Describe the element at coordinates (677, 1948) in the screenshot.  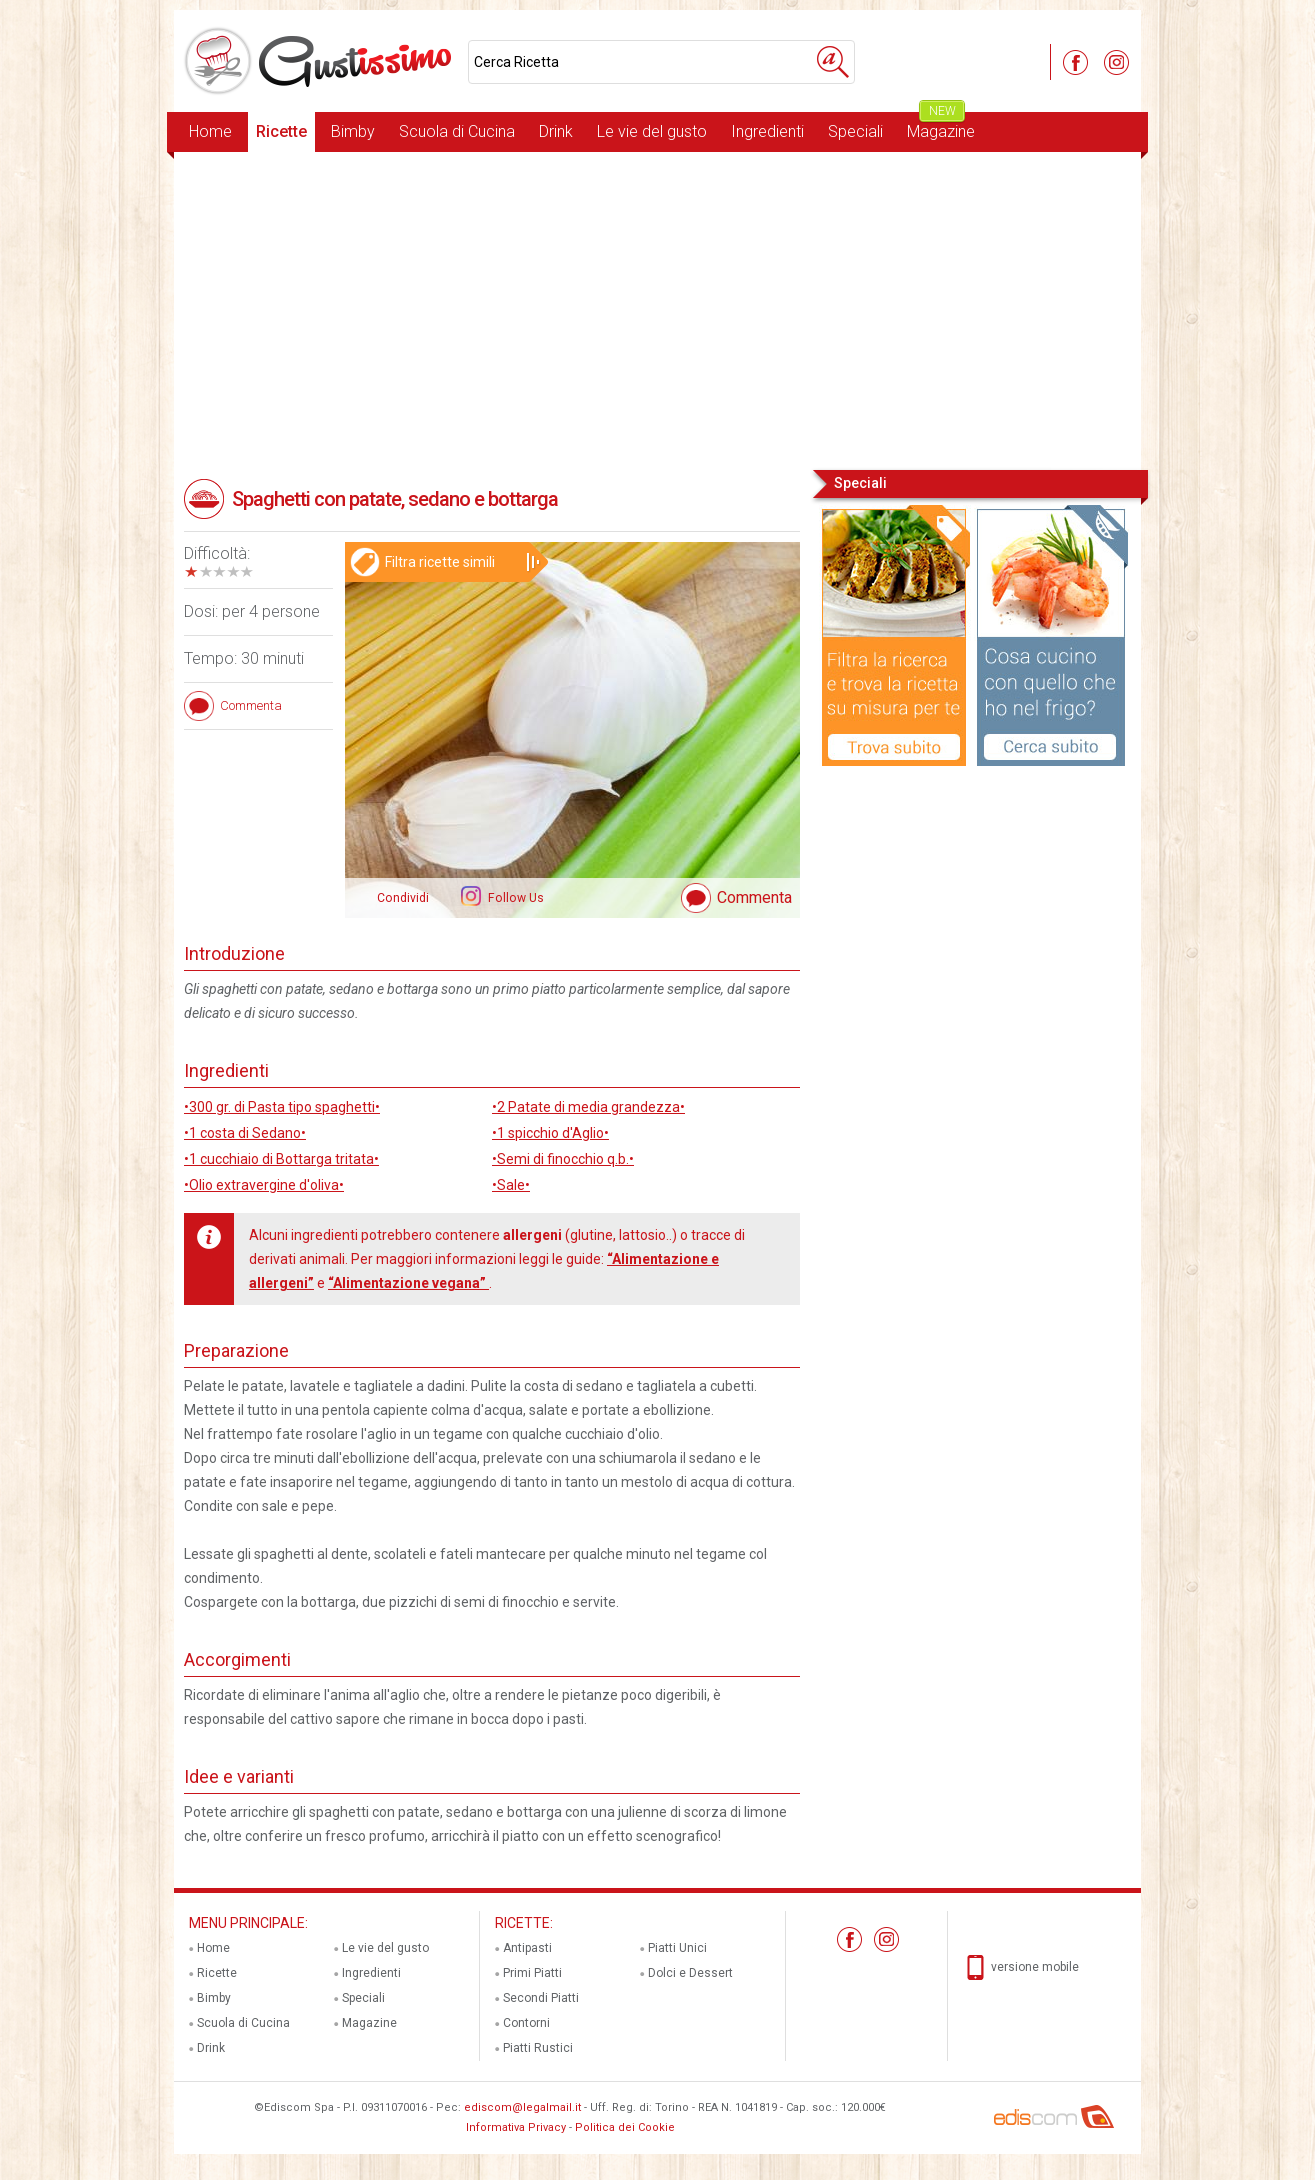
I see `Piatti Unici` at that location.